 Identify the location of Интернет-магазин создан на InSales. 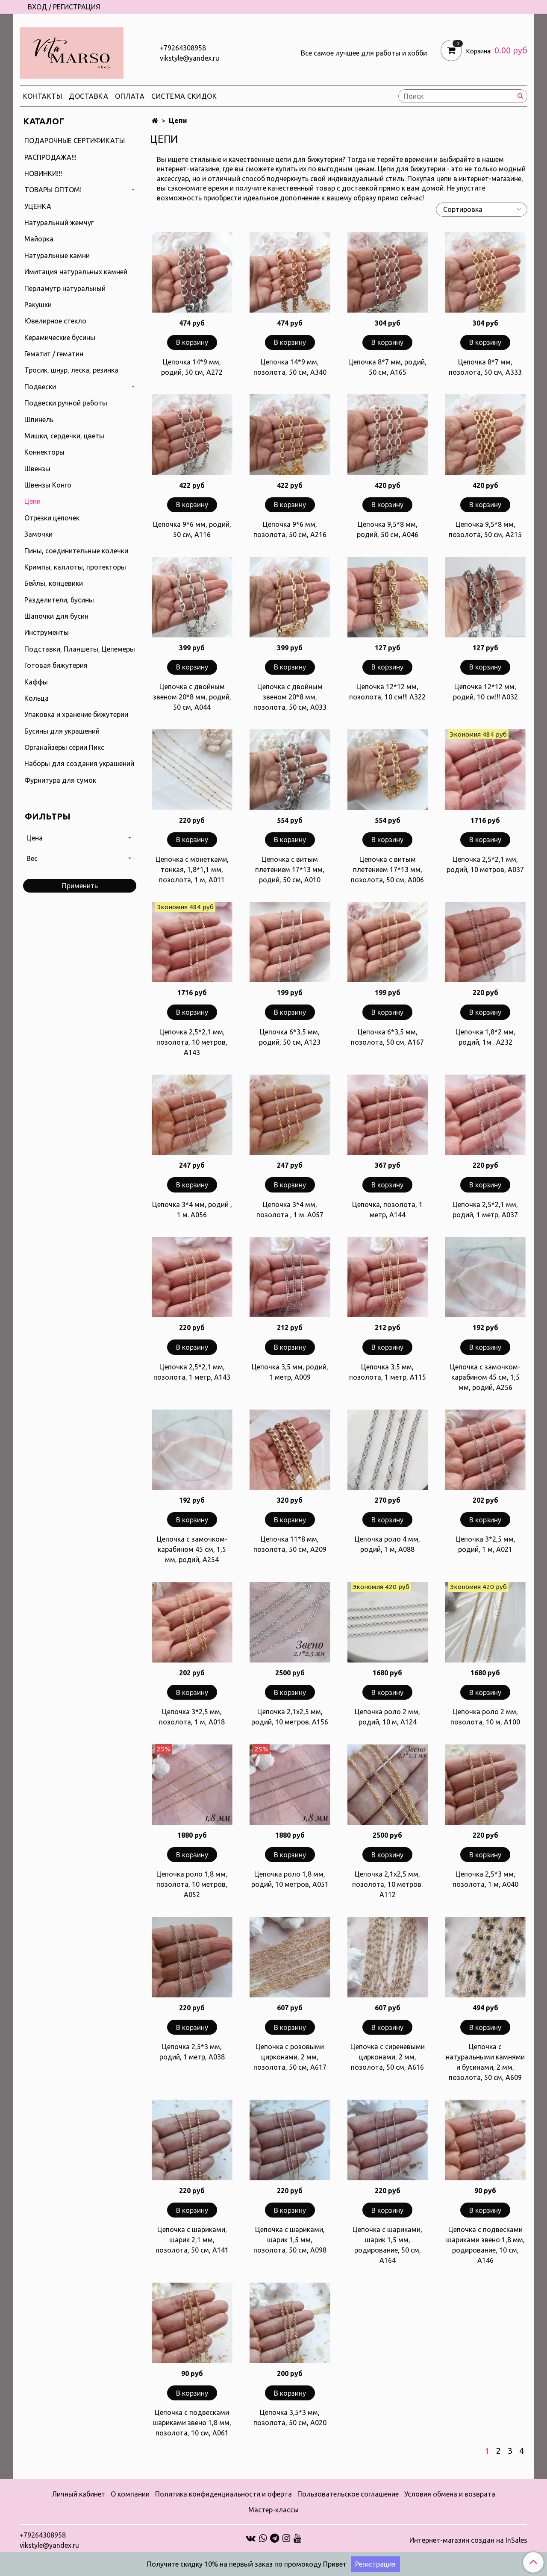
(468, 2540).